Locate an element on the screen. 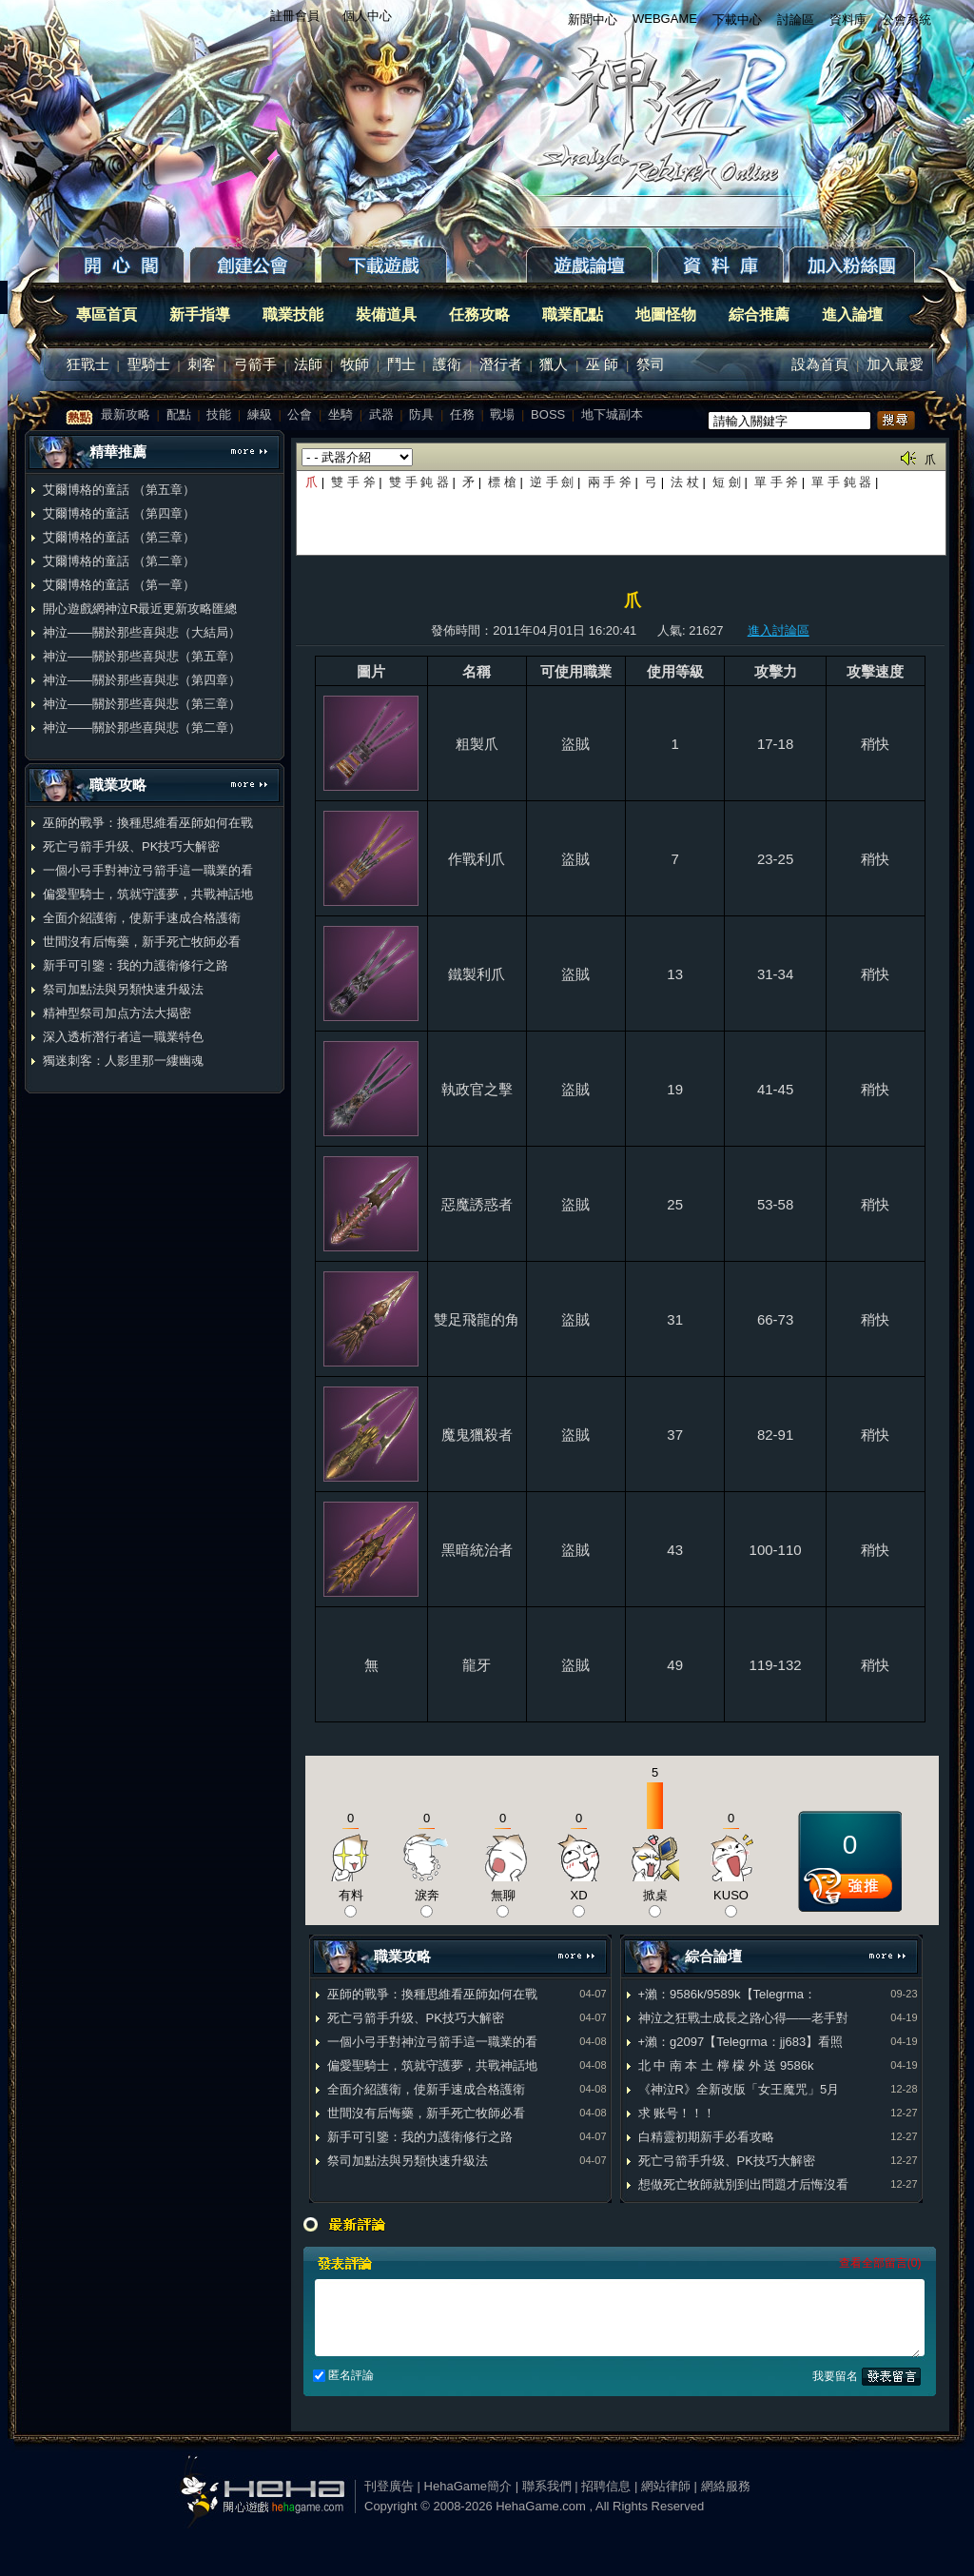 The width and height of the screenshot is (974, 2576). 開心閣 is located at coordinates (123, 266).